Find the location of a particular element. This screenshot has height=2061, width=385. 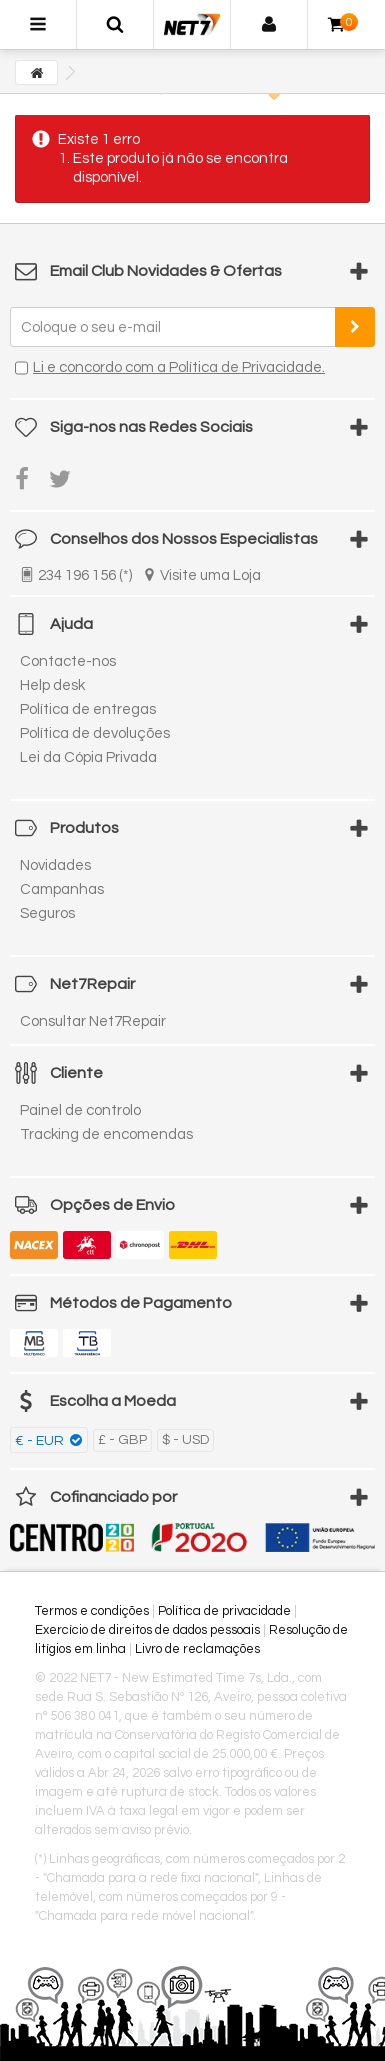

Tracking de encomendas is located at coordinates (106, 1134).